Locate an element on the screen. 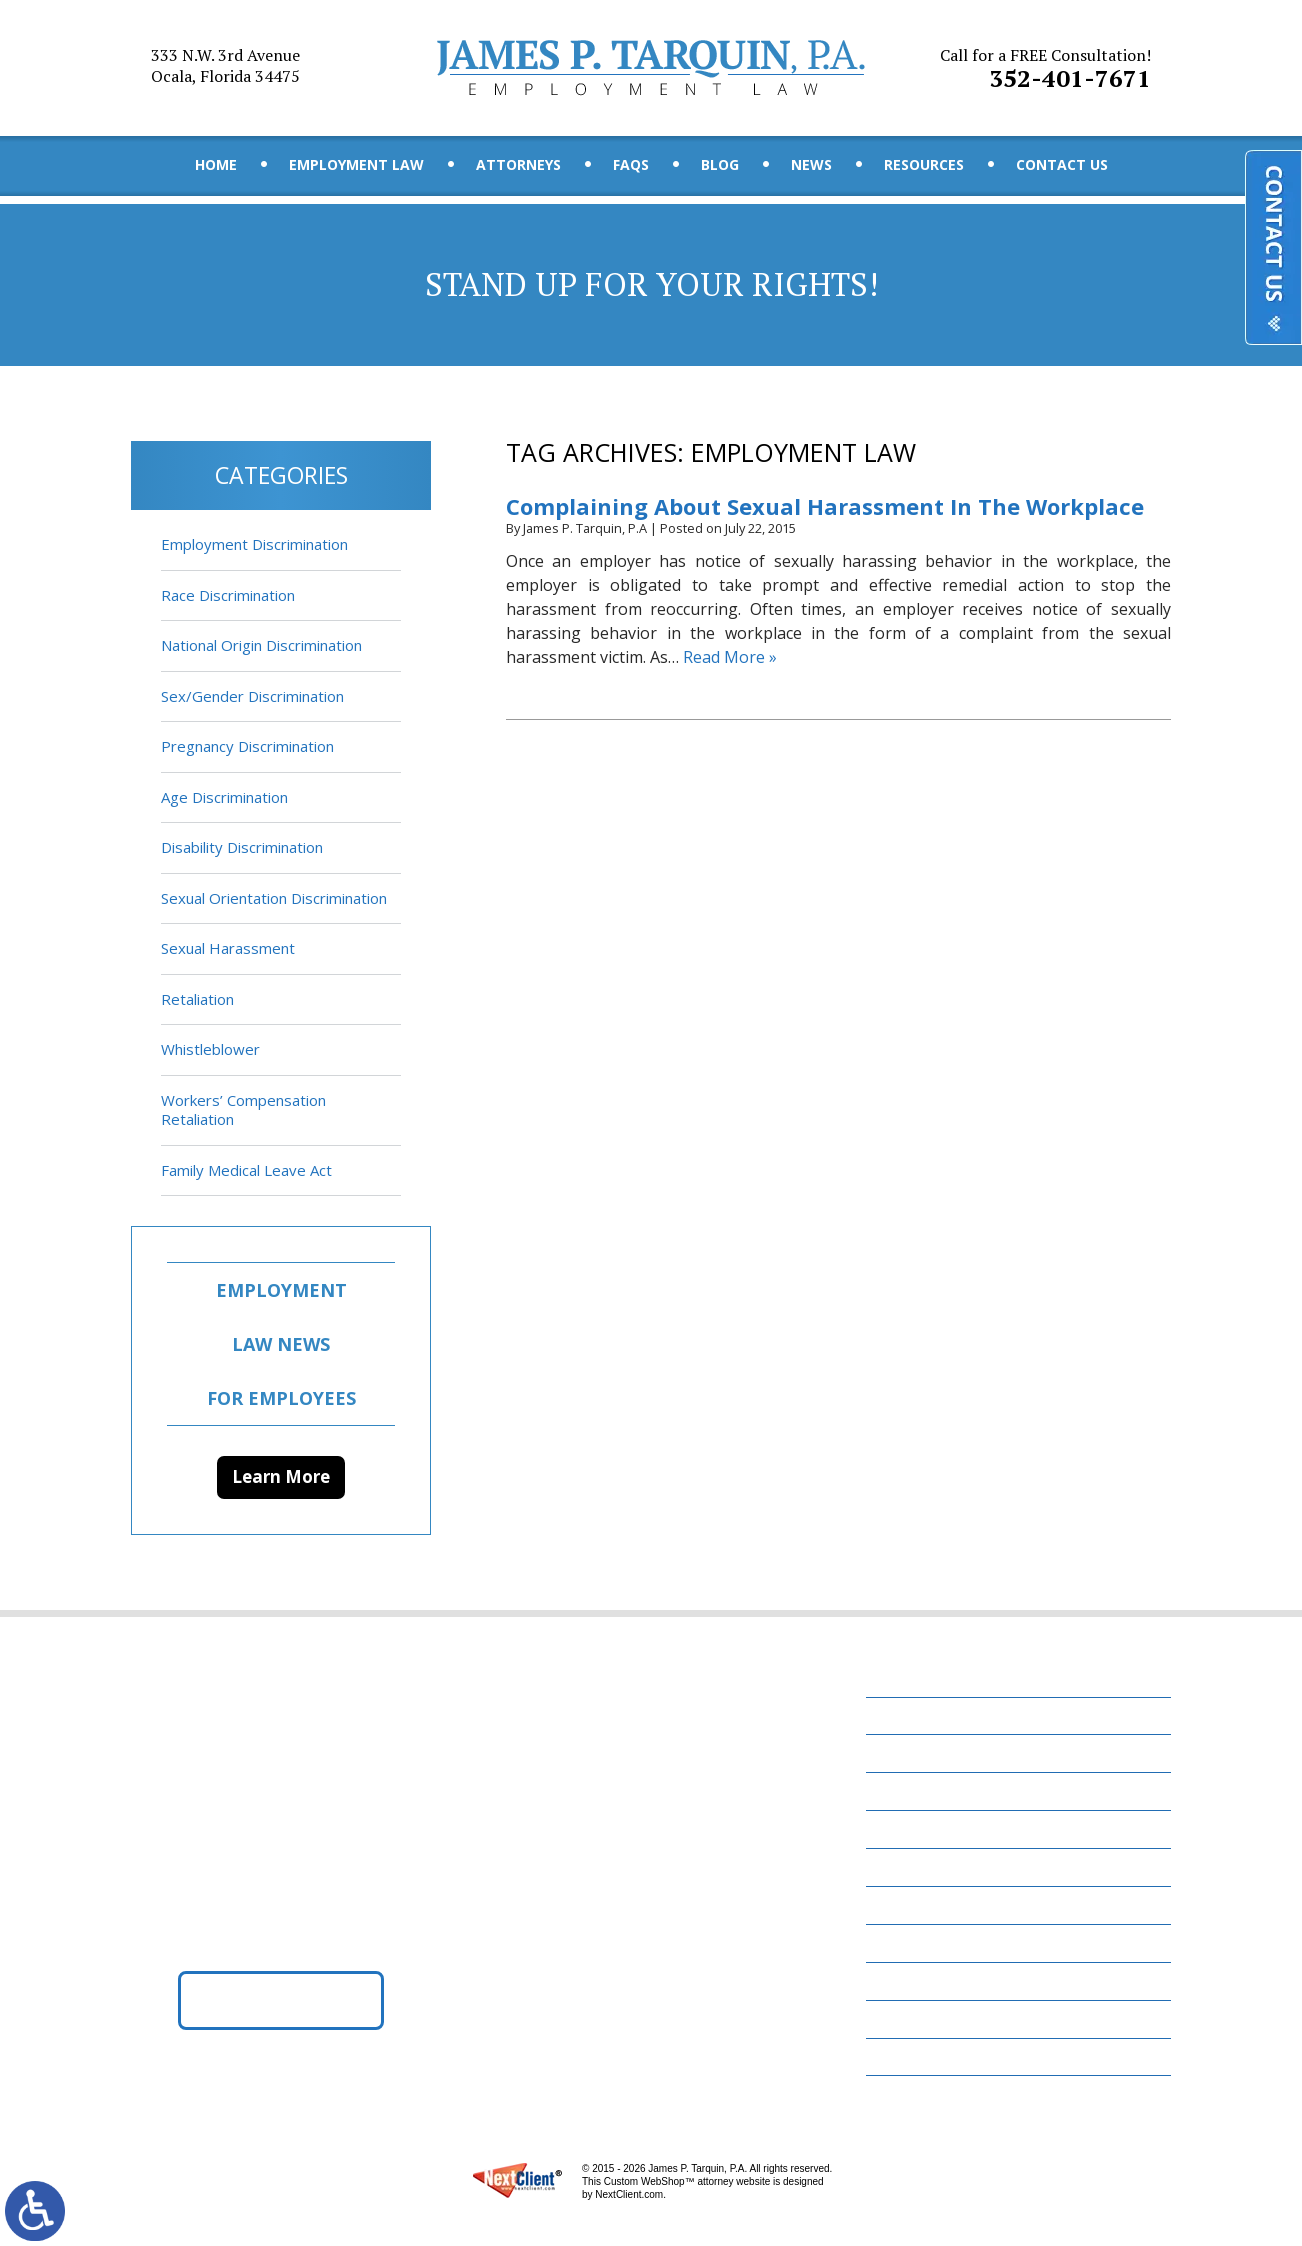 The image size is (1302, 2246). Pregnancy Discrimination is located at coordinates (247, 746).